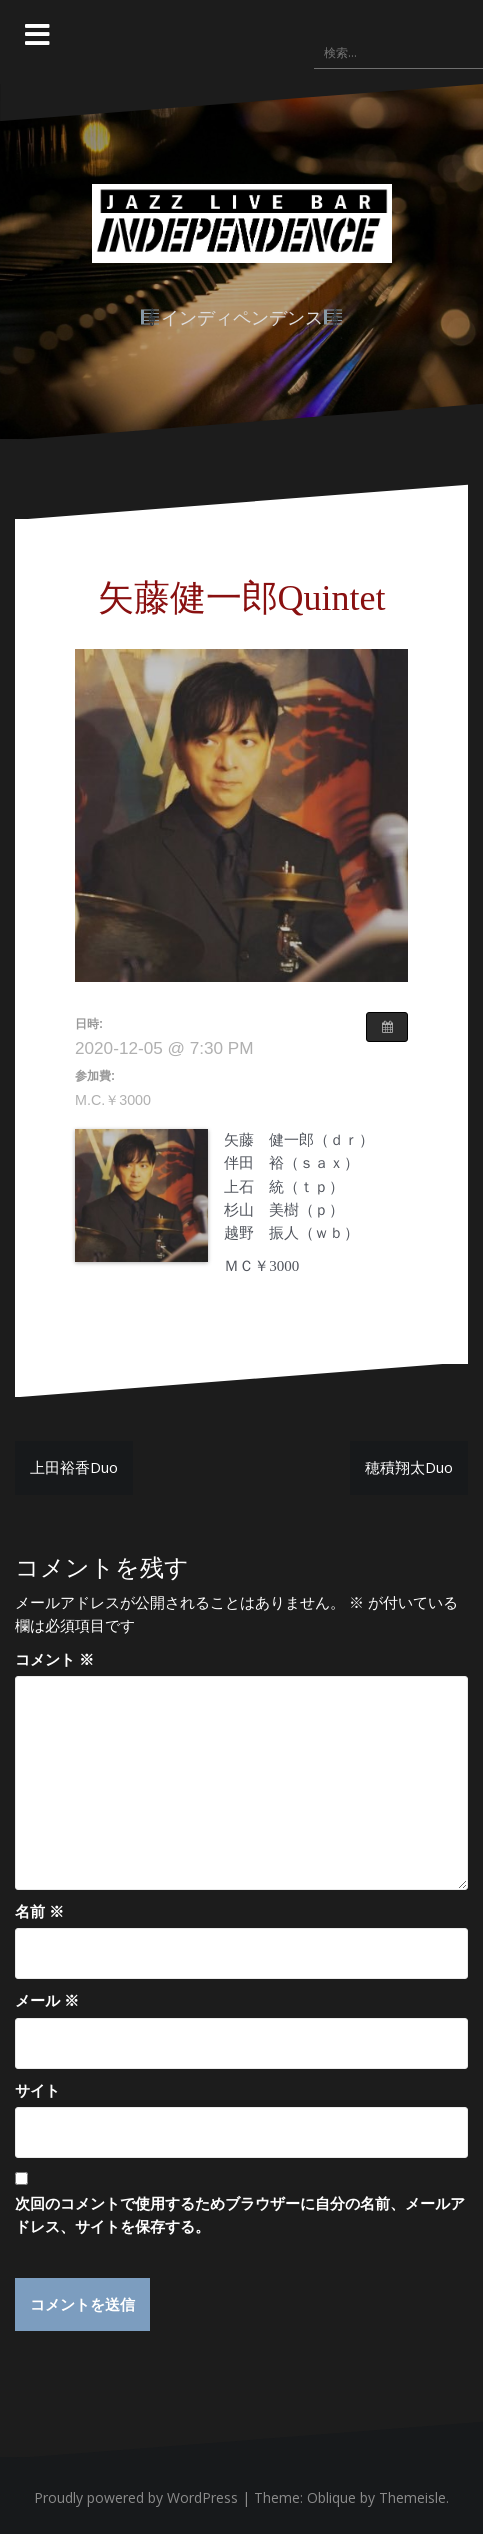 Image resolution: width=483 pixels, height=2534 pixels. I want to click on サイト, so click(37, 2090).